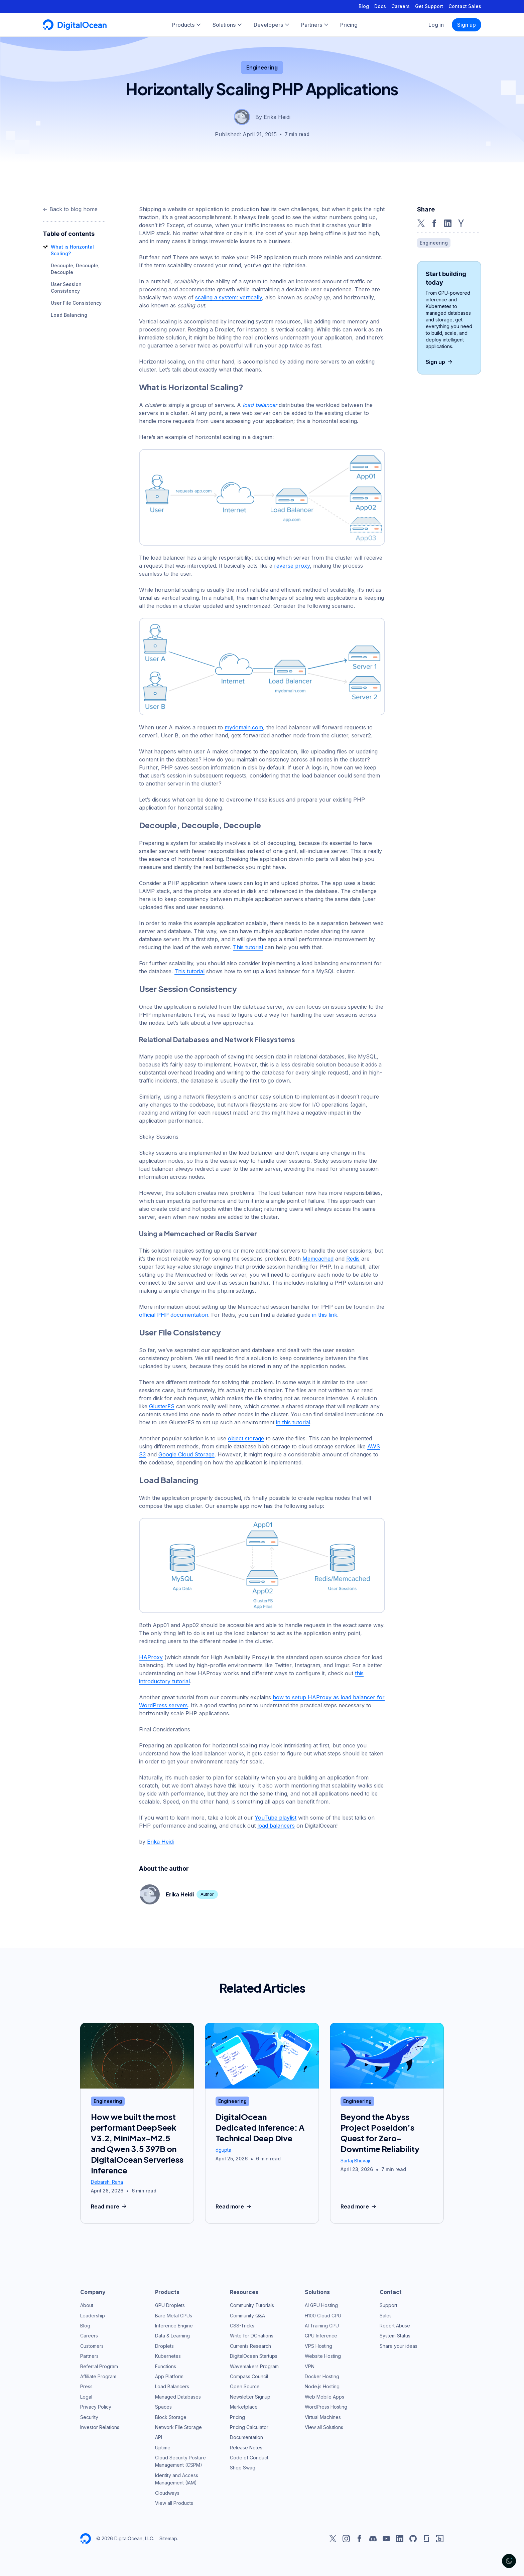 Image resolution: width=524 pixels, height=2576 pixels. What do you see at coordinates (466, 24) in the screenshot?
I see `Sign up` at bounding box center [466, 24].